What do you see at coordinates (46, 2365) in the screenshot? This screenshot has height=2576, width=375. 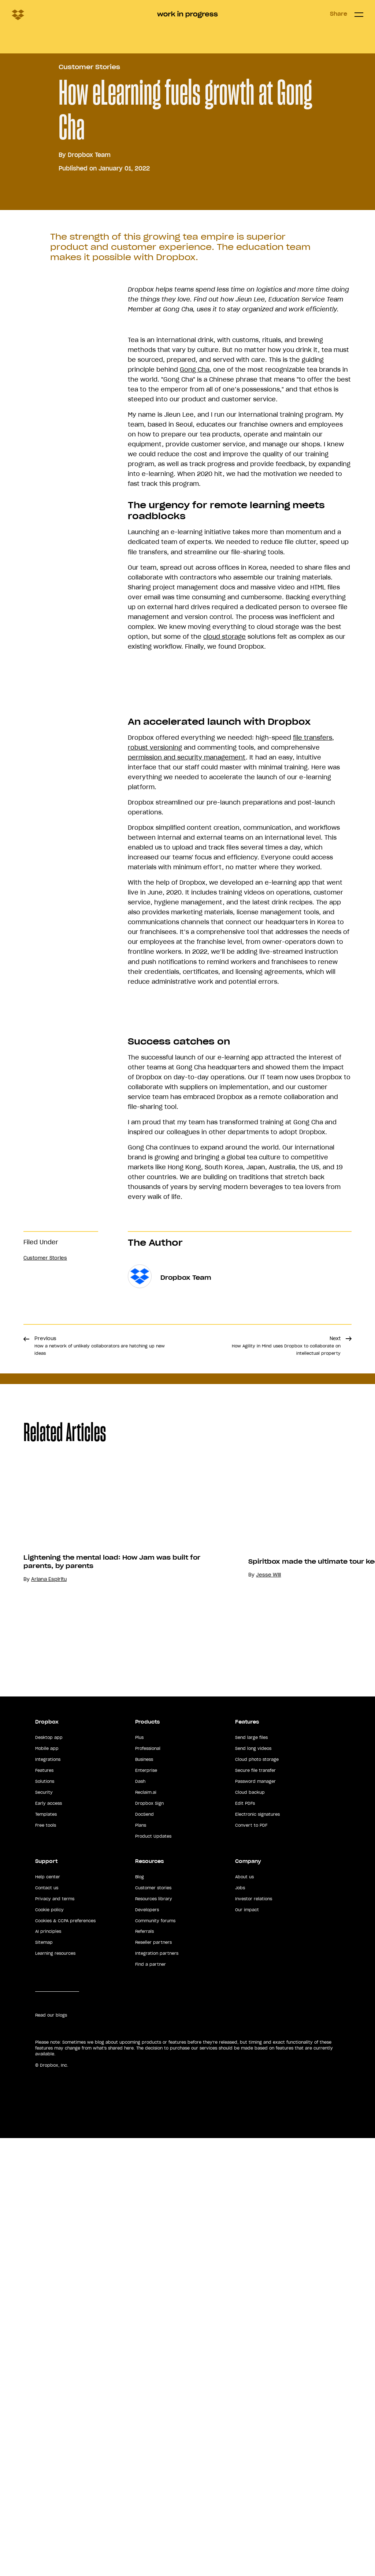 I see `Contact us` at bounding box center [46, 2365].